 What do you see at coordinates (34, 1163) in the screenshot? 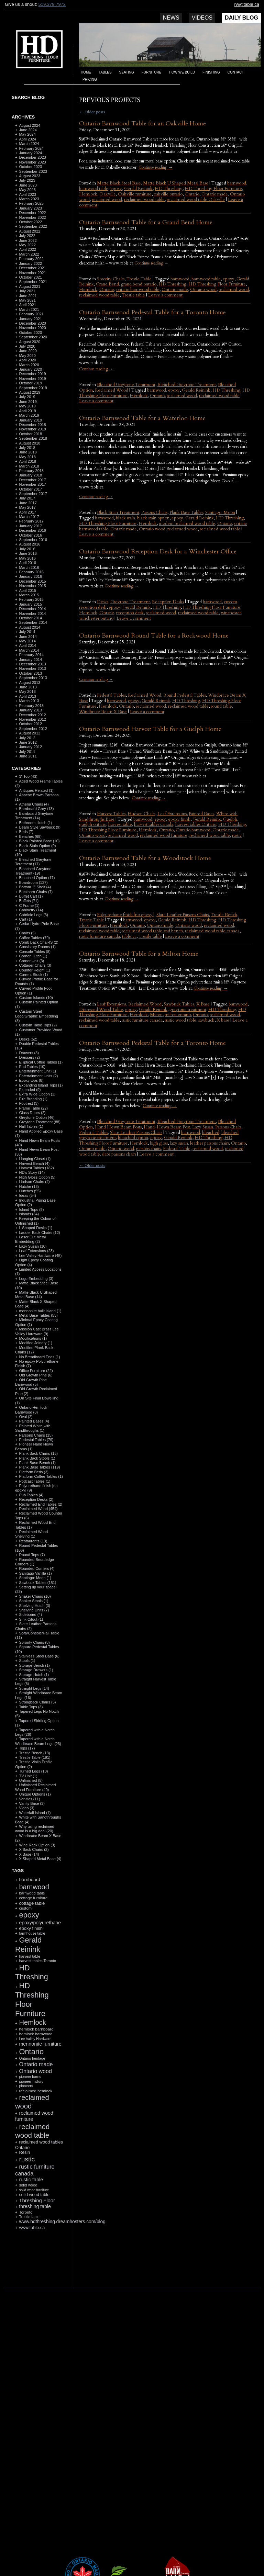
I see `Harvest Bench (4)` at bounding box center [34, 1163].